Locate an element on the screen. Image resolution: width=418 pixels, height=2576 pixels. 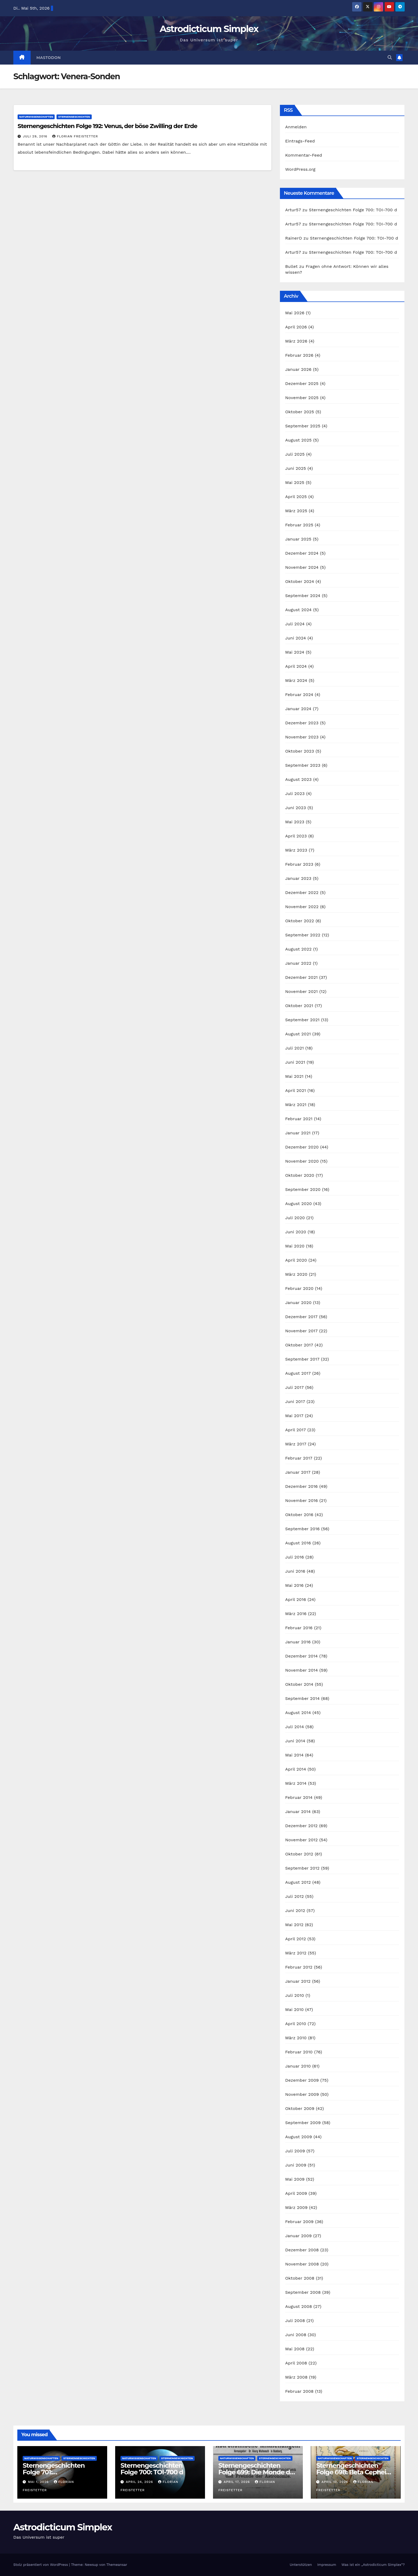
April 2020 is located at coordinates (296, 1260).